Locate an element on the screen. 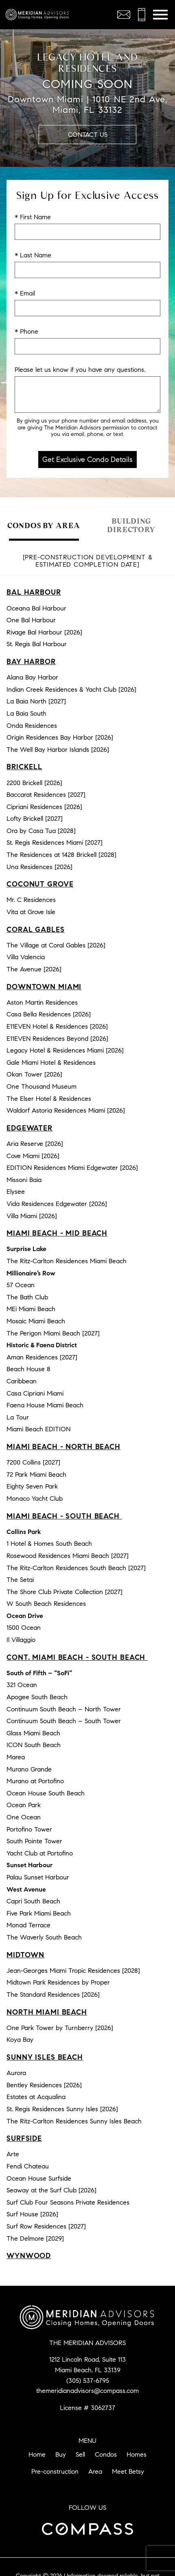  Legacy Hotel & Residences Miami [2026] is located at coordinates (65, 1050).